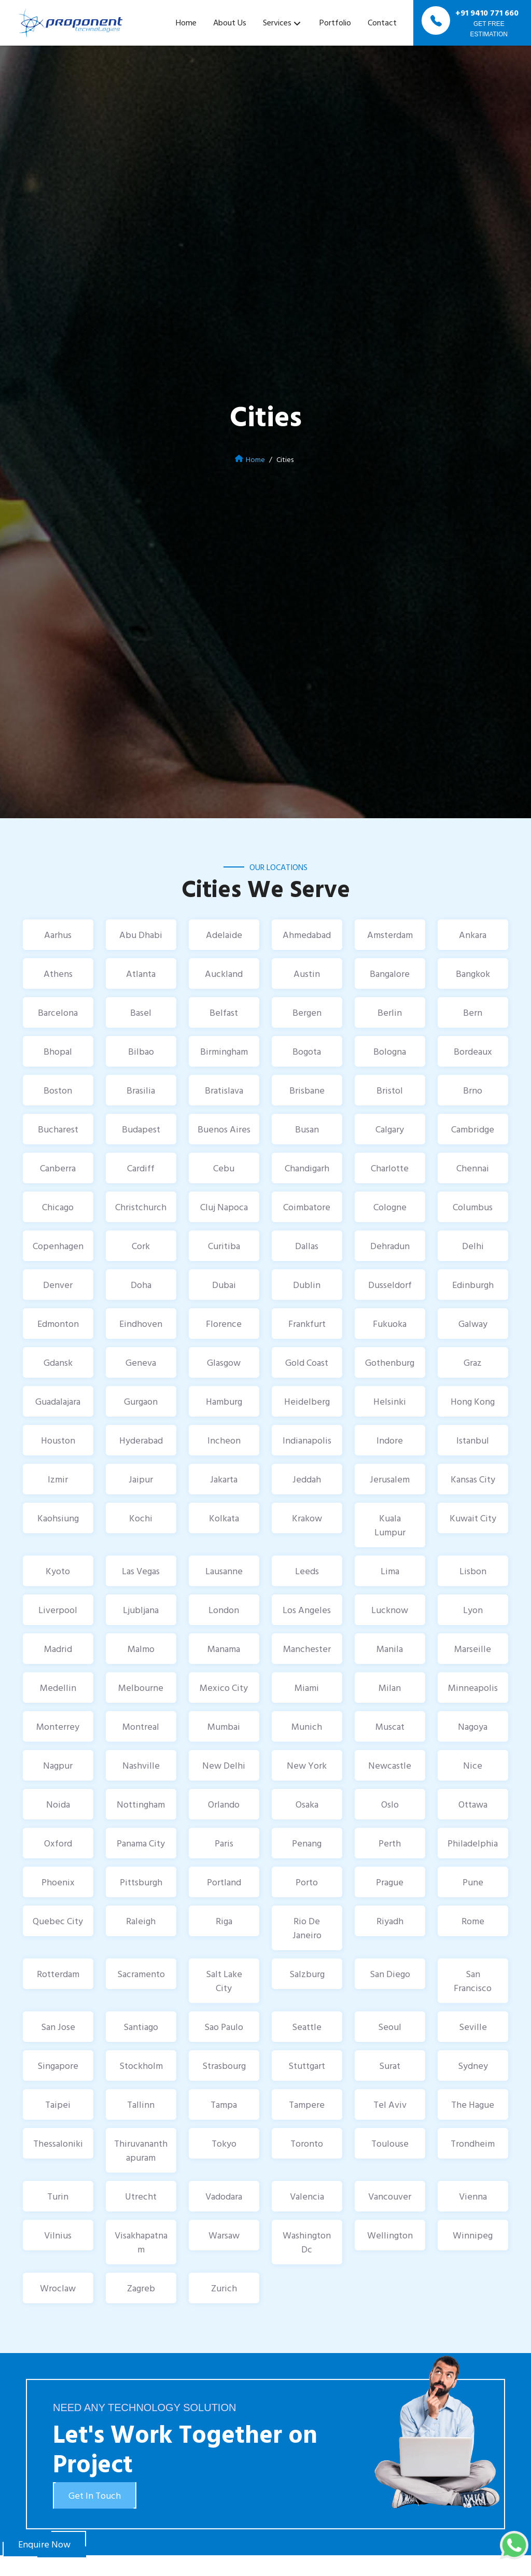 The image size is (531, 2576). Describe the element at coordinates (307, 1012) in the screenshot. I see `Bergen` at that location.